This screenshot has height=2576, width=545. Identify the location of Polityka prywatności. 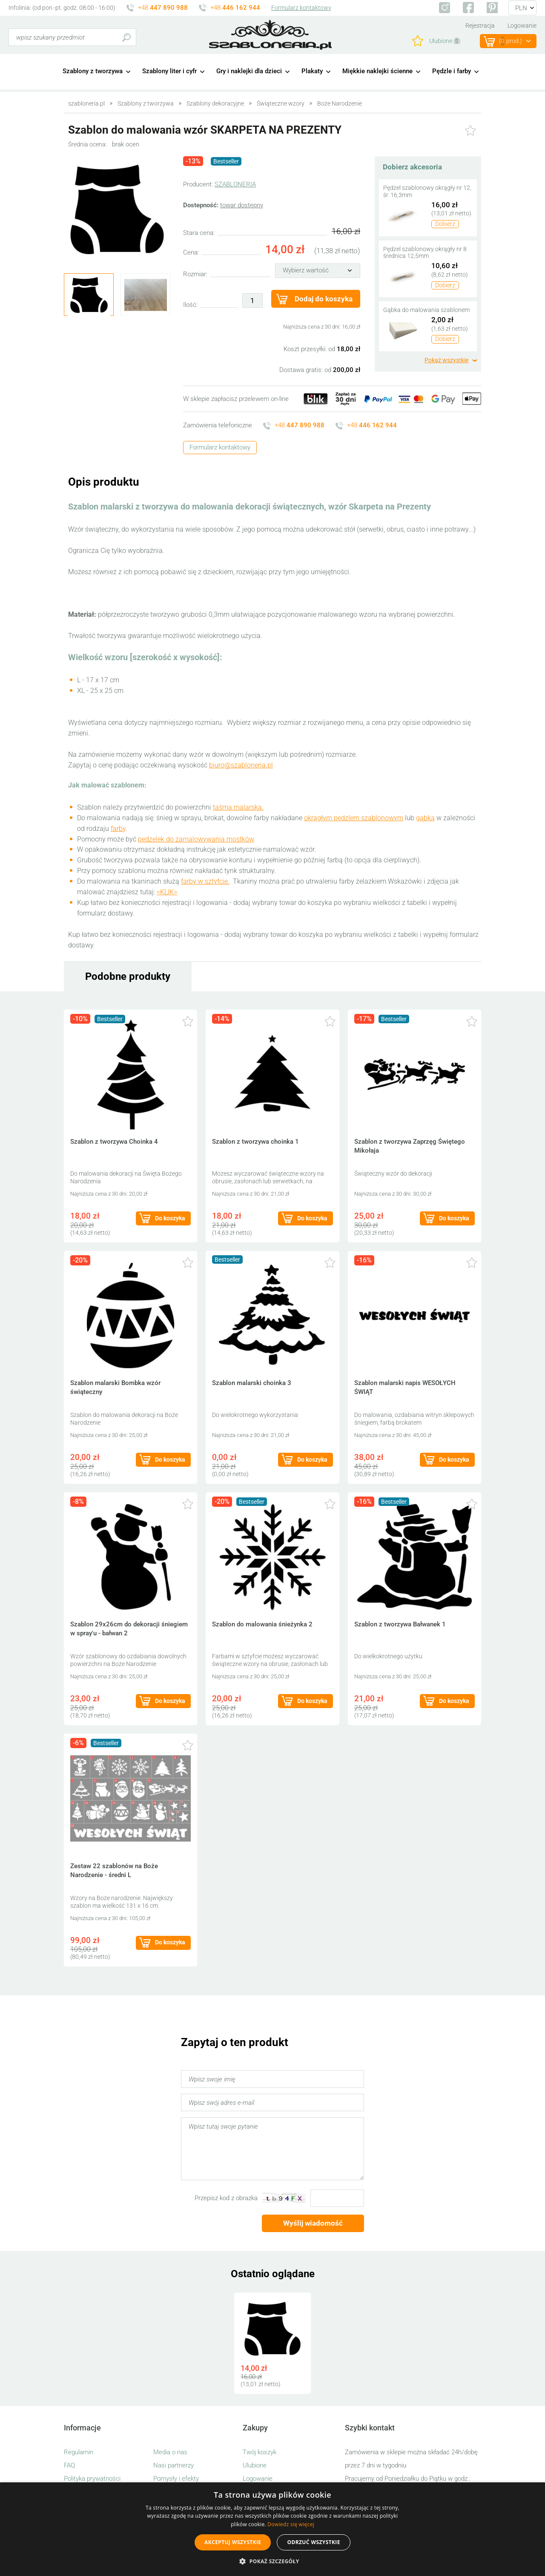
(92, 2478).